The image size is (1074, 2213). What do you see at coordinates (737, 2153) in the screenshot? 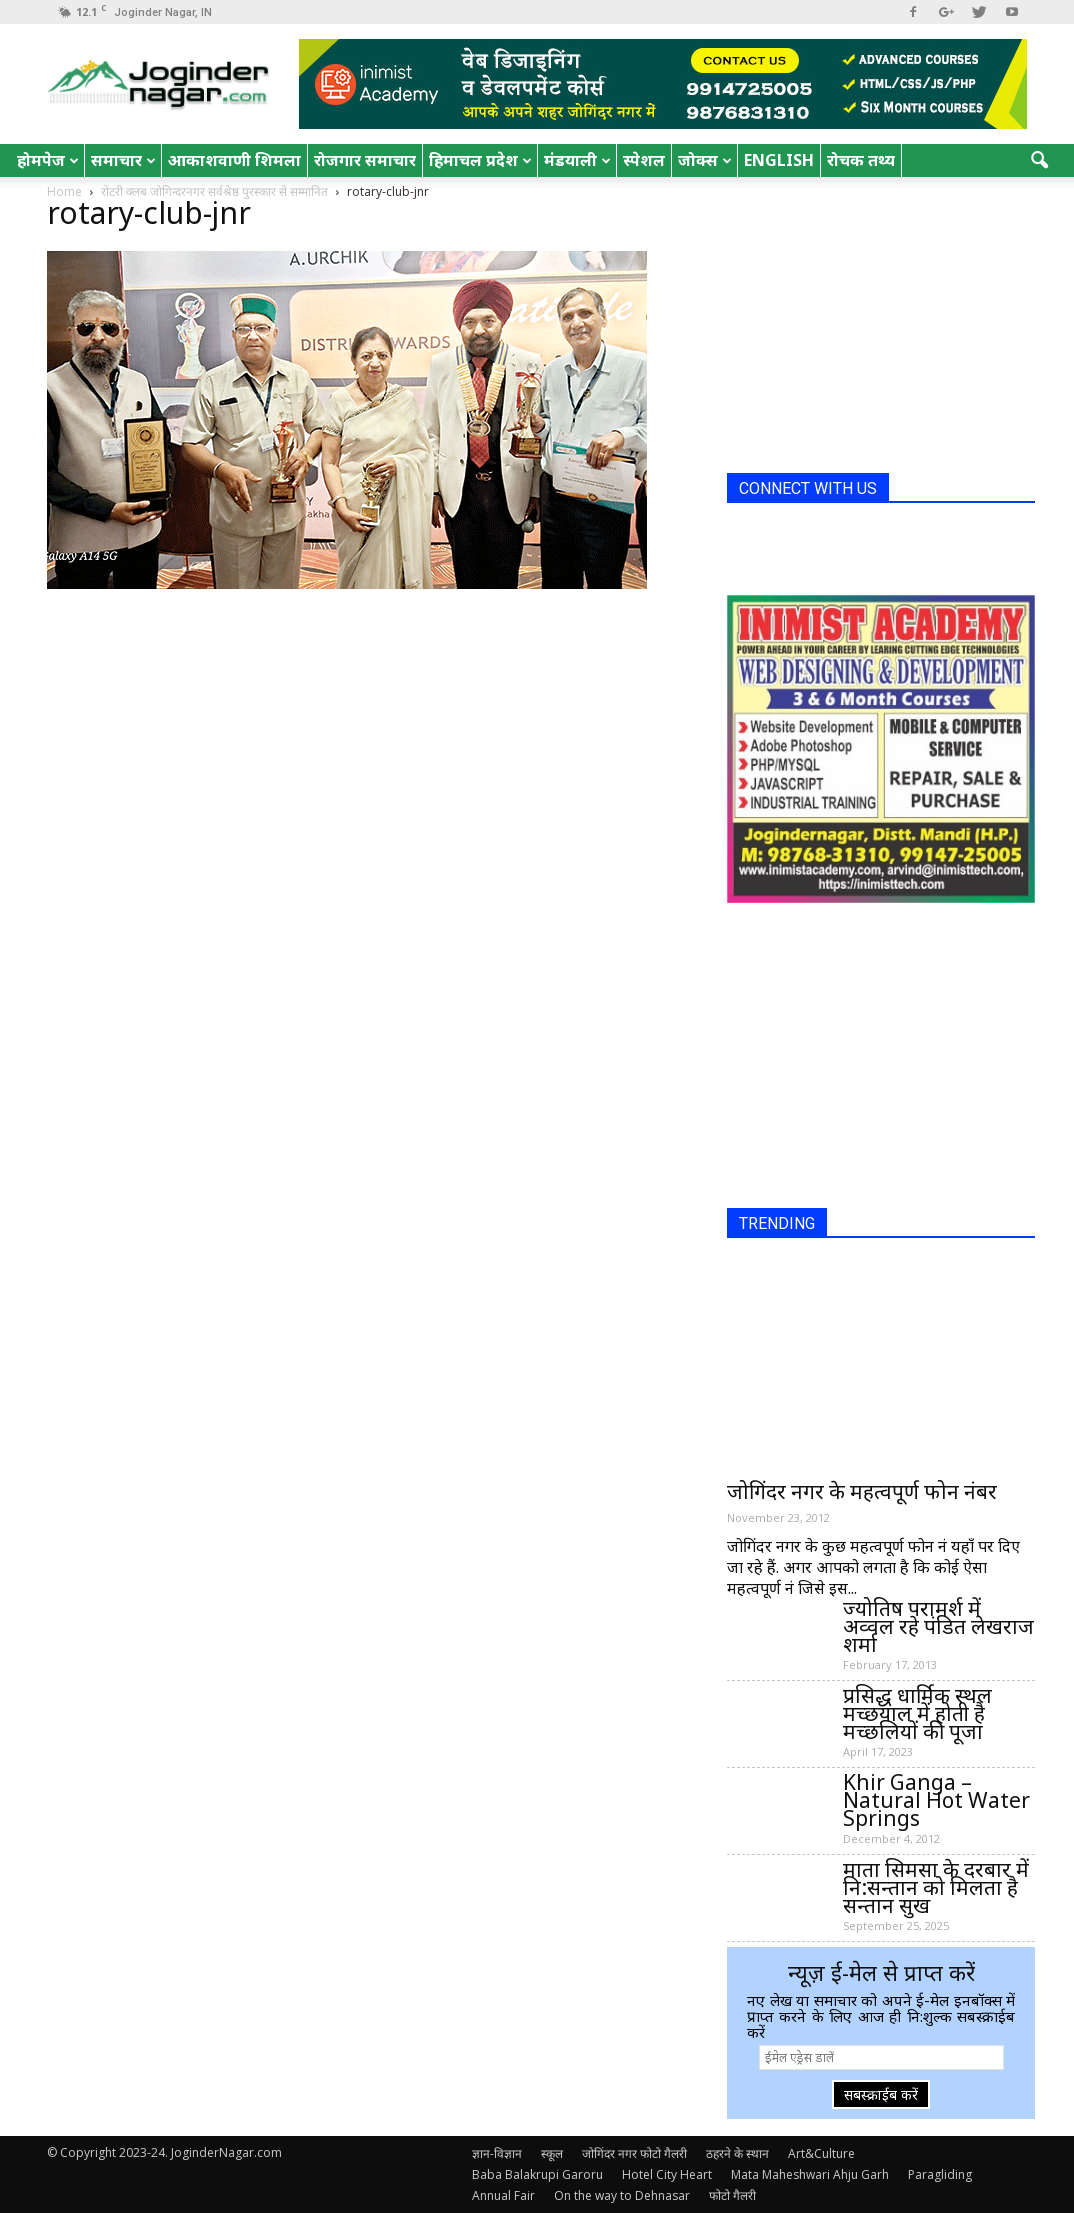
I see `ठहरने के स्थान` at bounding box center [737, 2153].